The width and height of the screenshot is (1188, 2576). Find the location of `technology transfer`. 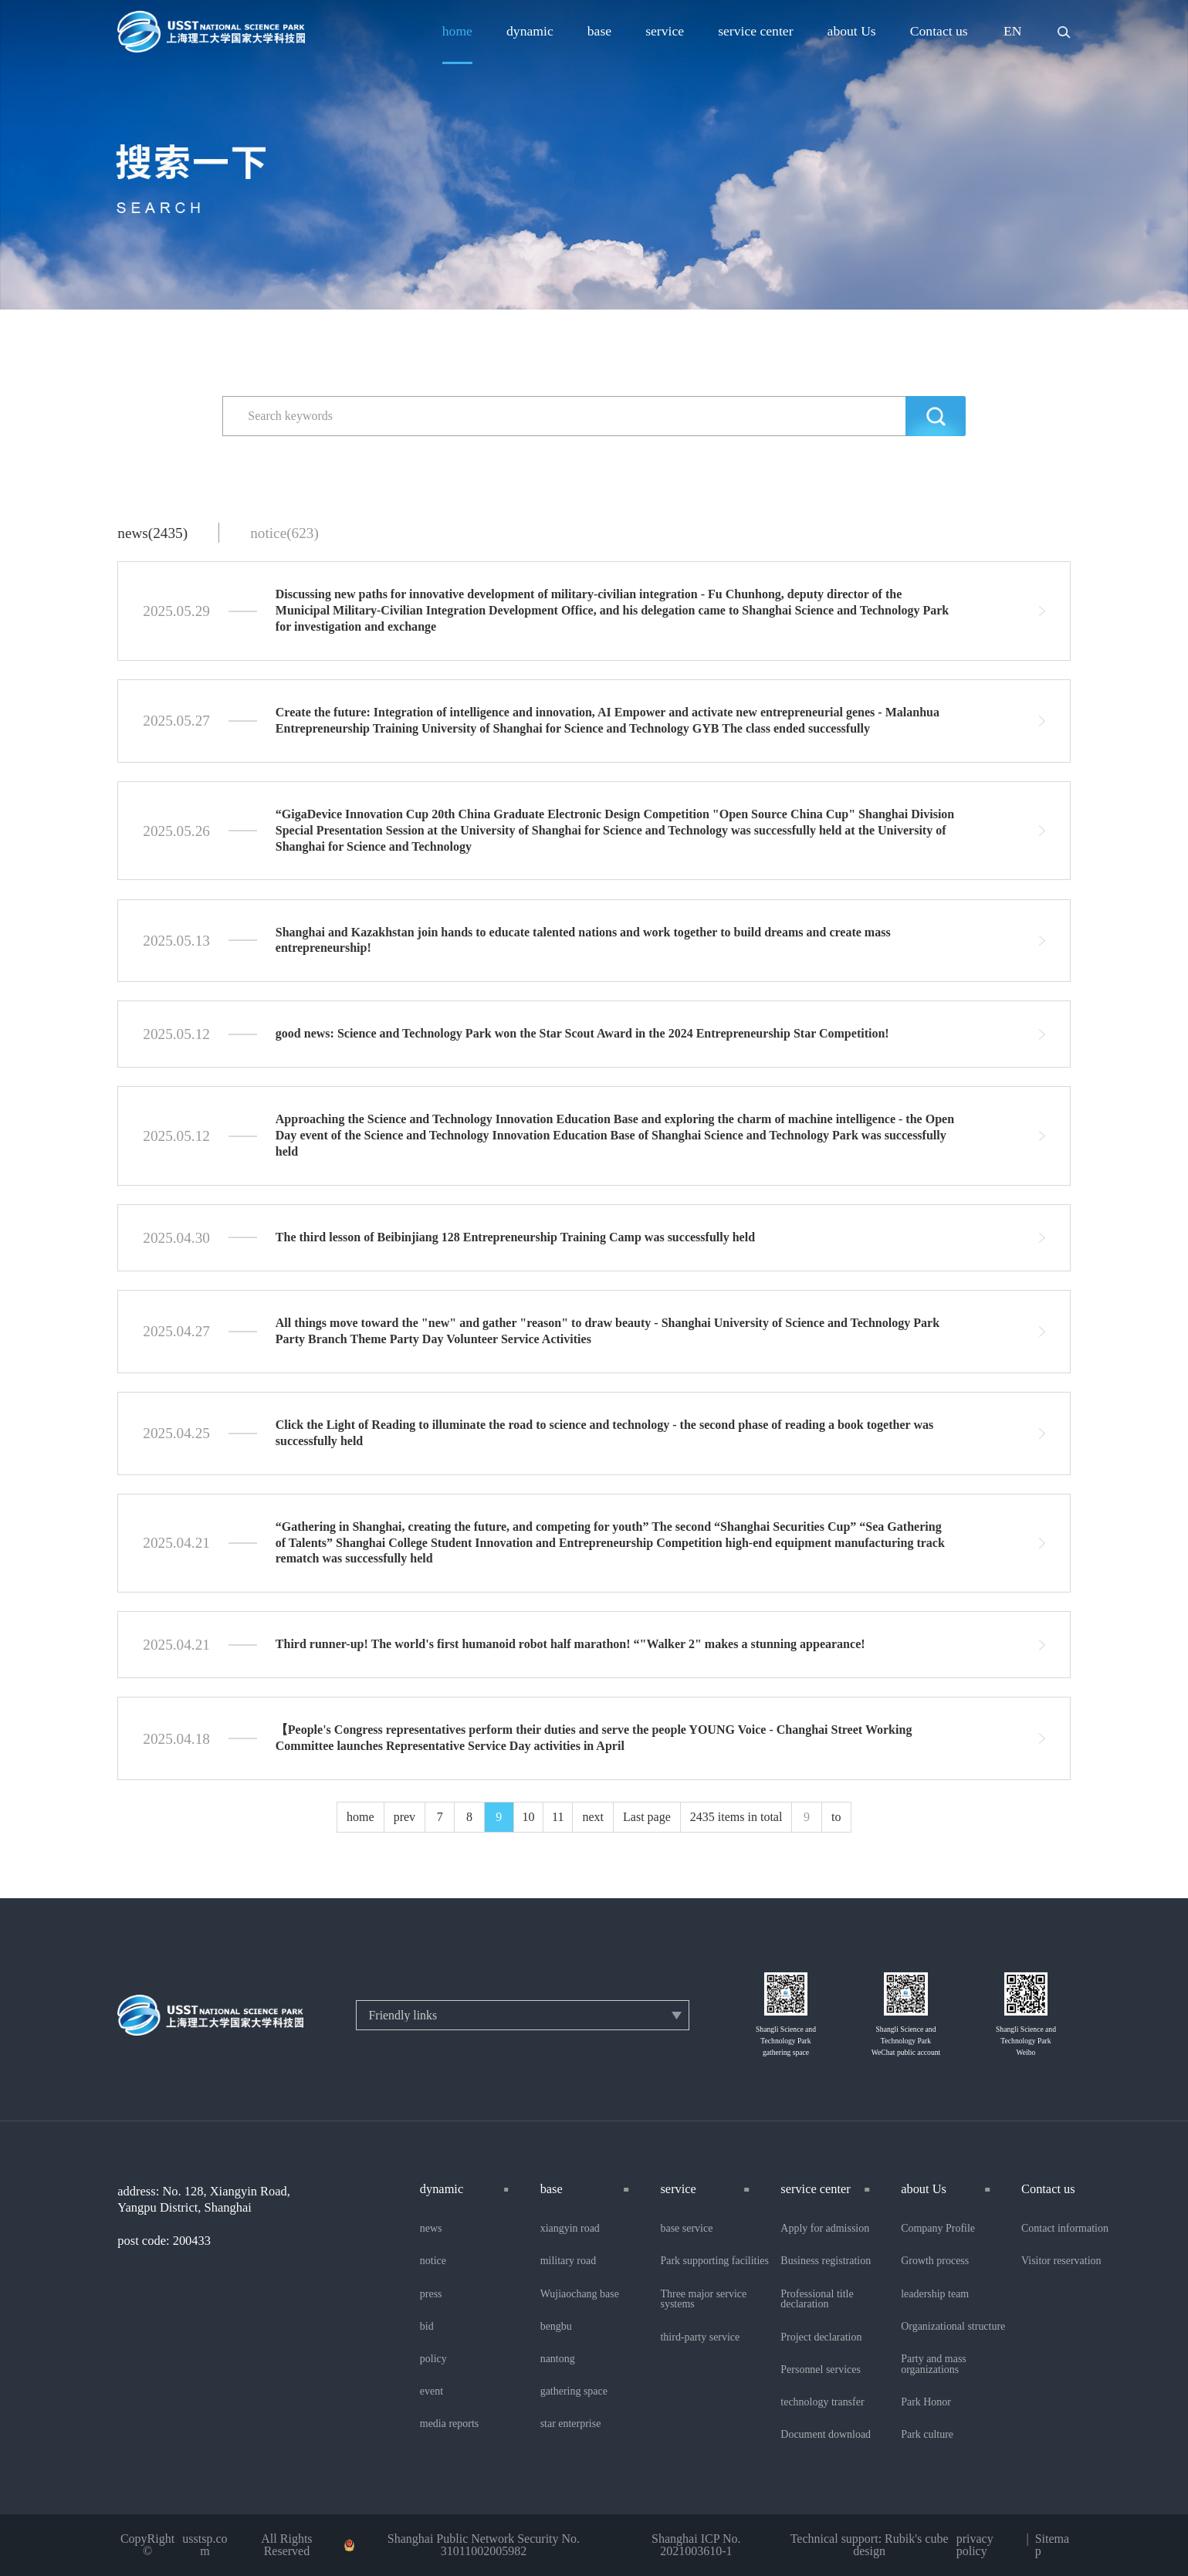

technology transfer is located at coordinates (822, 2402).